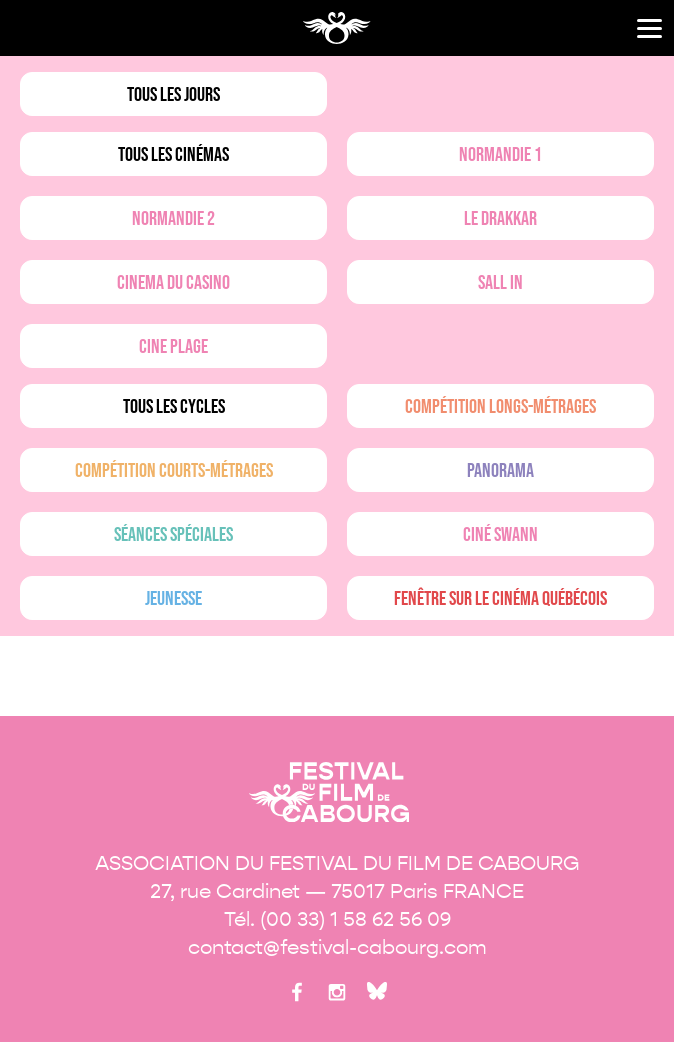 The width and height of the screenshot is (674, 1042). Describe the element at coordinates (173, 95) in the screenshot. I see `Tous les jours` at that location.